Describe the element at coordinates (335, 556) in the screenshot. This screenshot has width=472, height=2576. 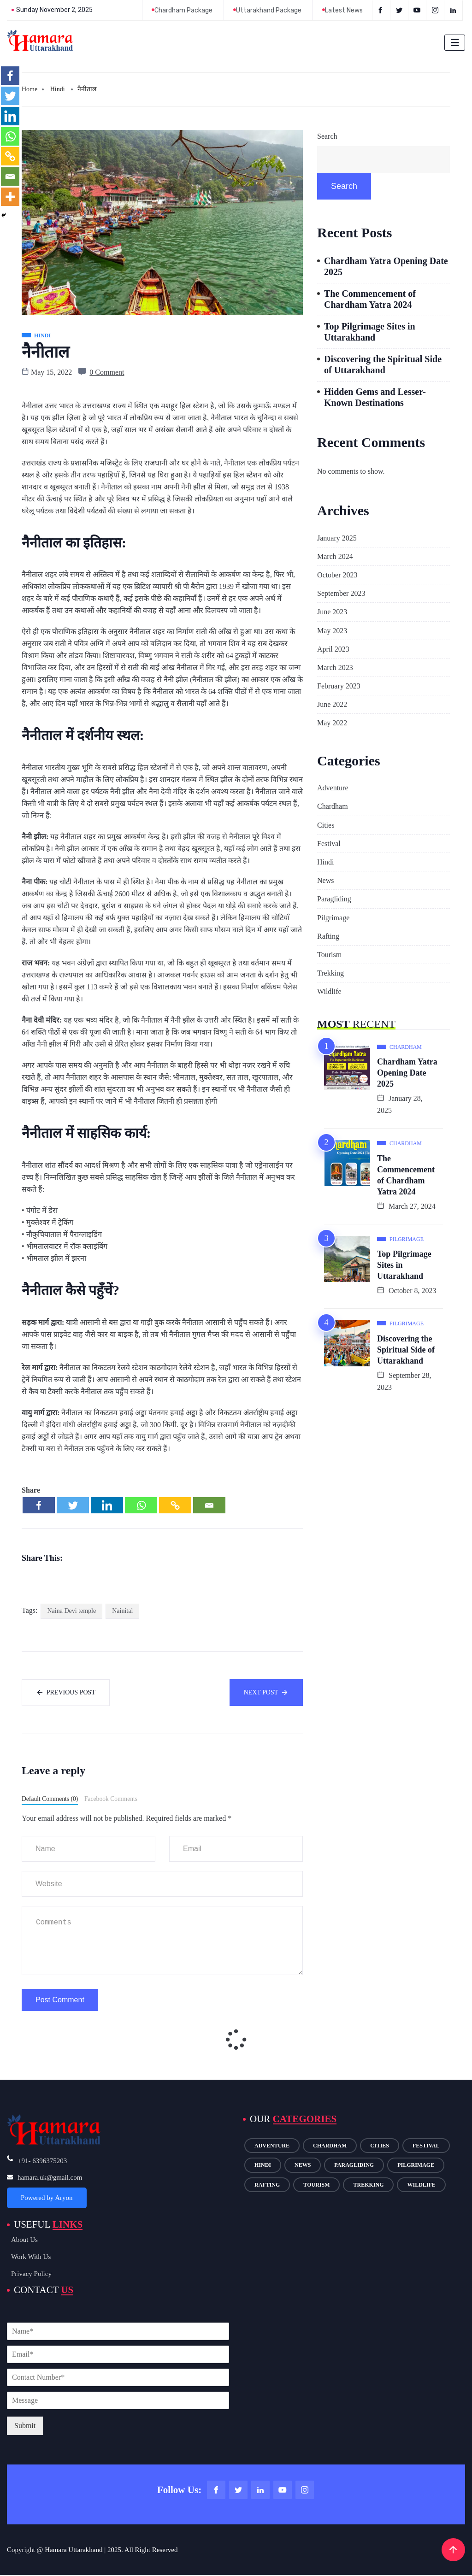
I see `March 2024` at that location.